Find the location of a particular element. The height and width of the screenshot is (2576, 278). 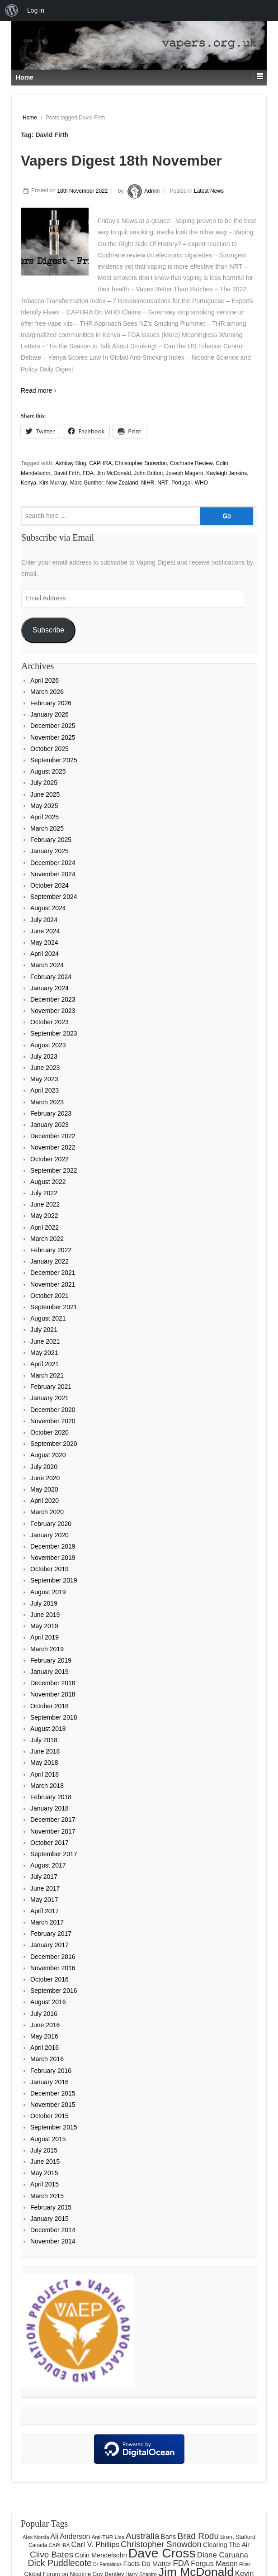

June 2018 is located at coordinates (45, 1751).